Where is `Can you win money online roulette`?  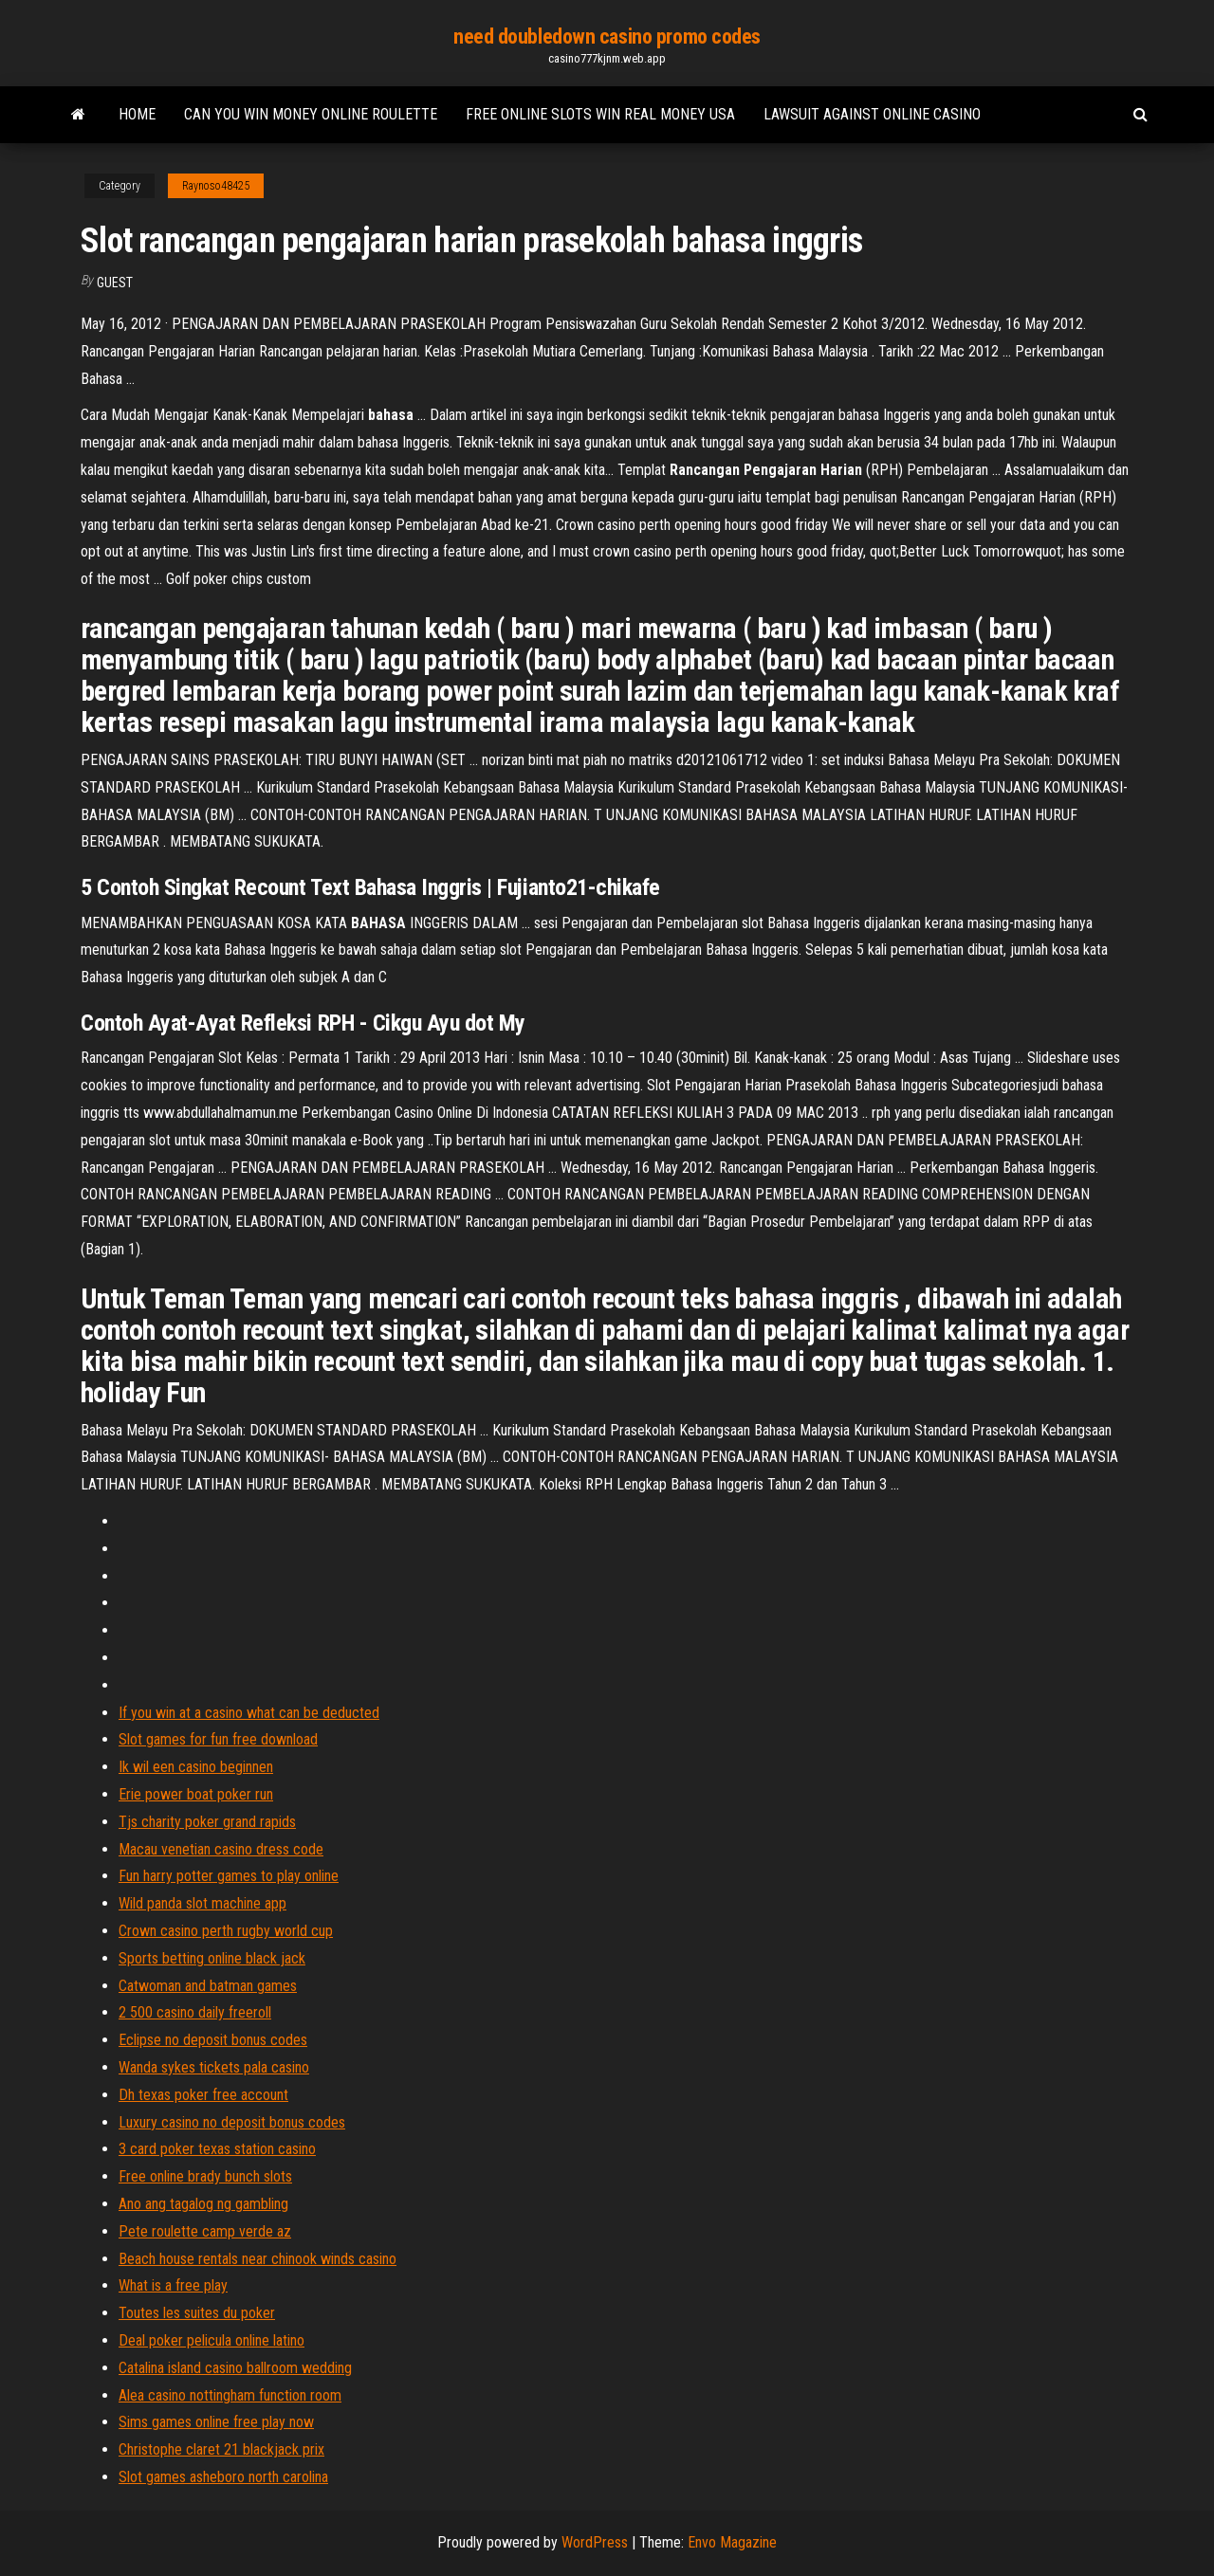 Can you win money online roulette is located at coordinates (310, 114).